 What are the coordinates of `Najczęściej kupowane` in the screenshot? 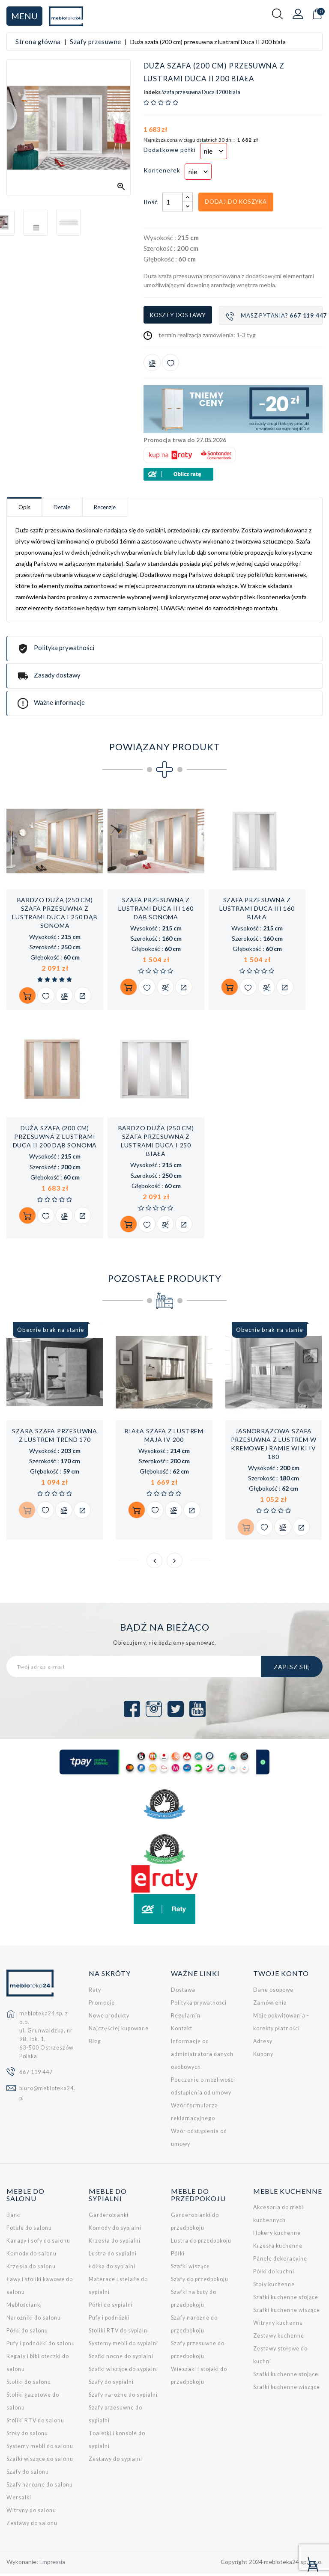 It's located at (119, 2031).